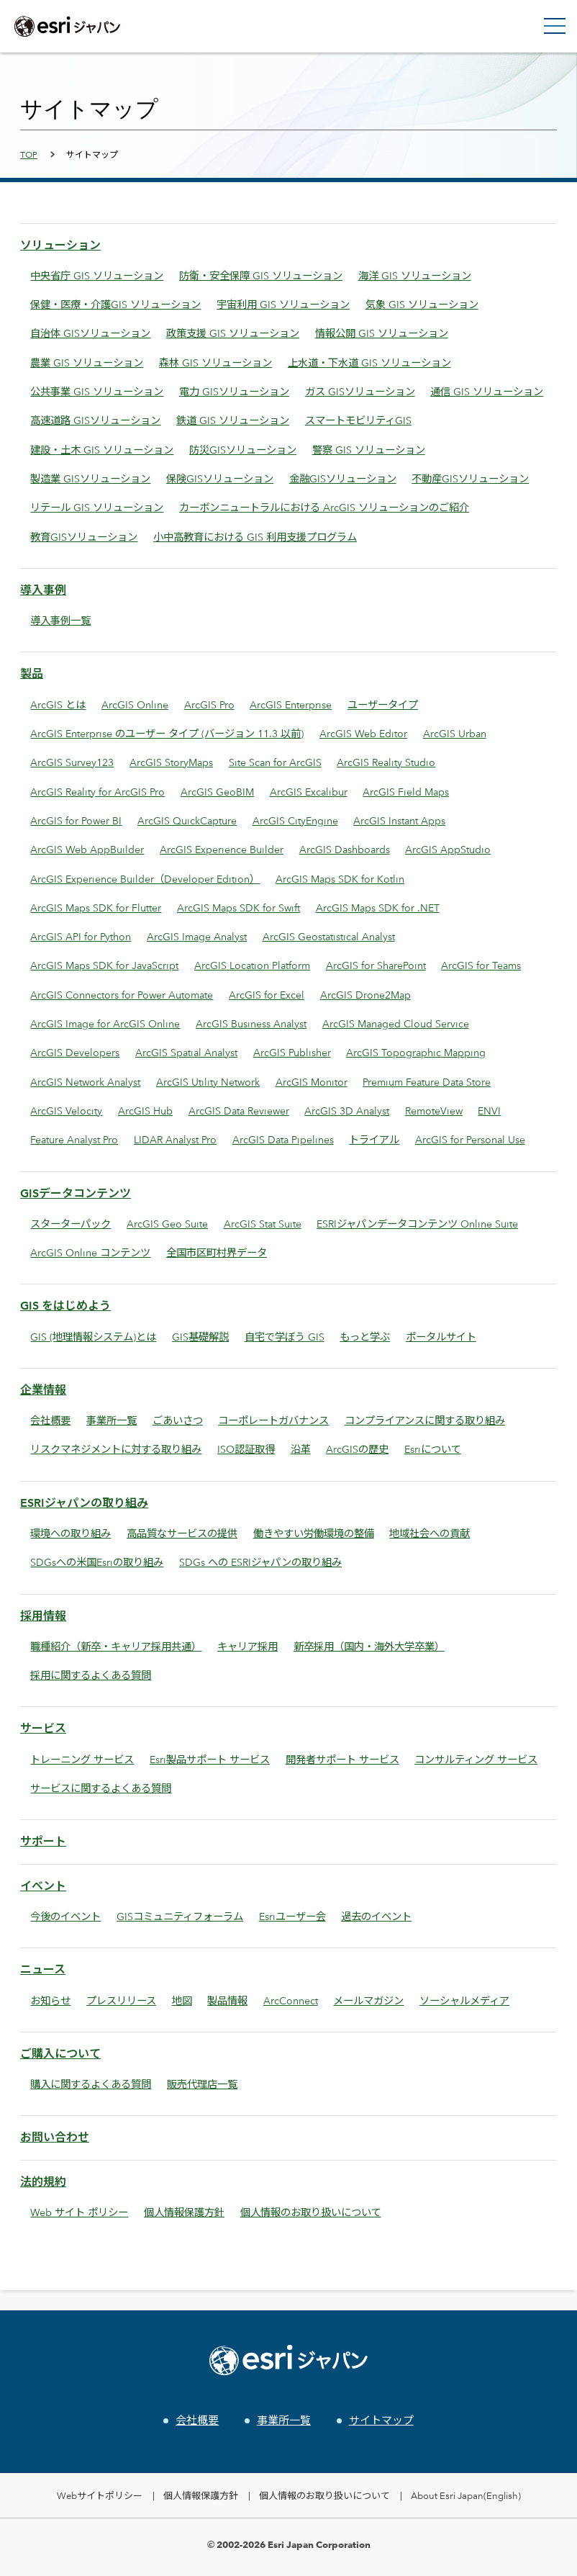  What do you see at coordinates (79, 2212) in the screenshot?
I see `Web サイト ポリシー` at bounding box center [79, 2212].